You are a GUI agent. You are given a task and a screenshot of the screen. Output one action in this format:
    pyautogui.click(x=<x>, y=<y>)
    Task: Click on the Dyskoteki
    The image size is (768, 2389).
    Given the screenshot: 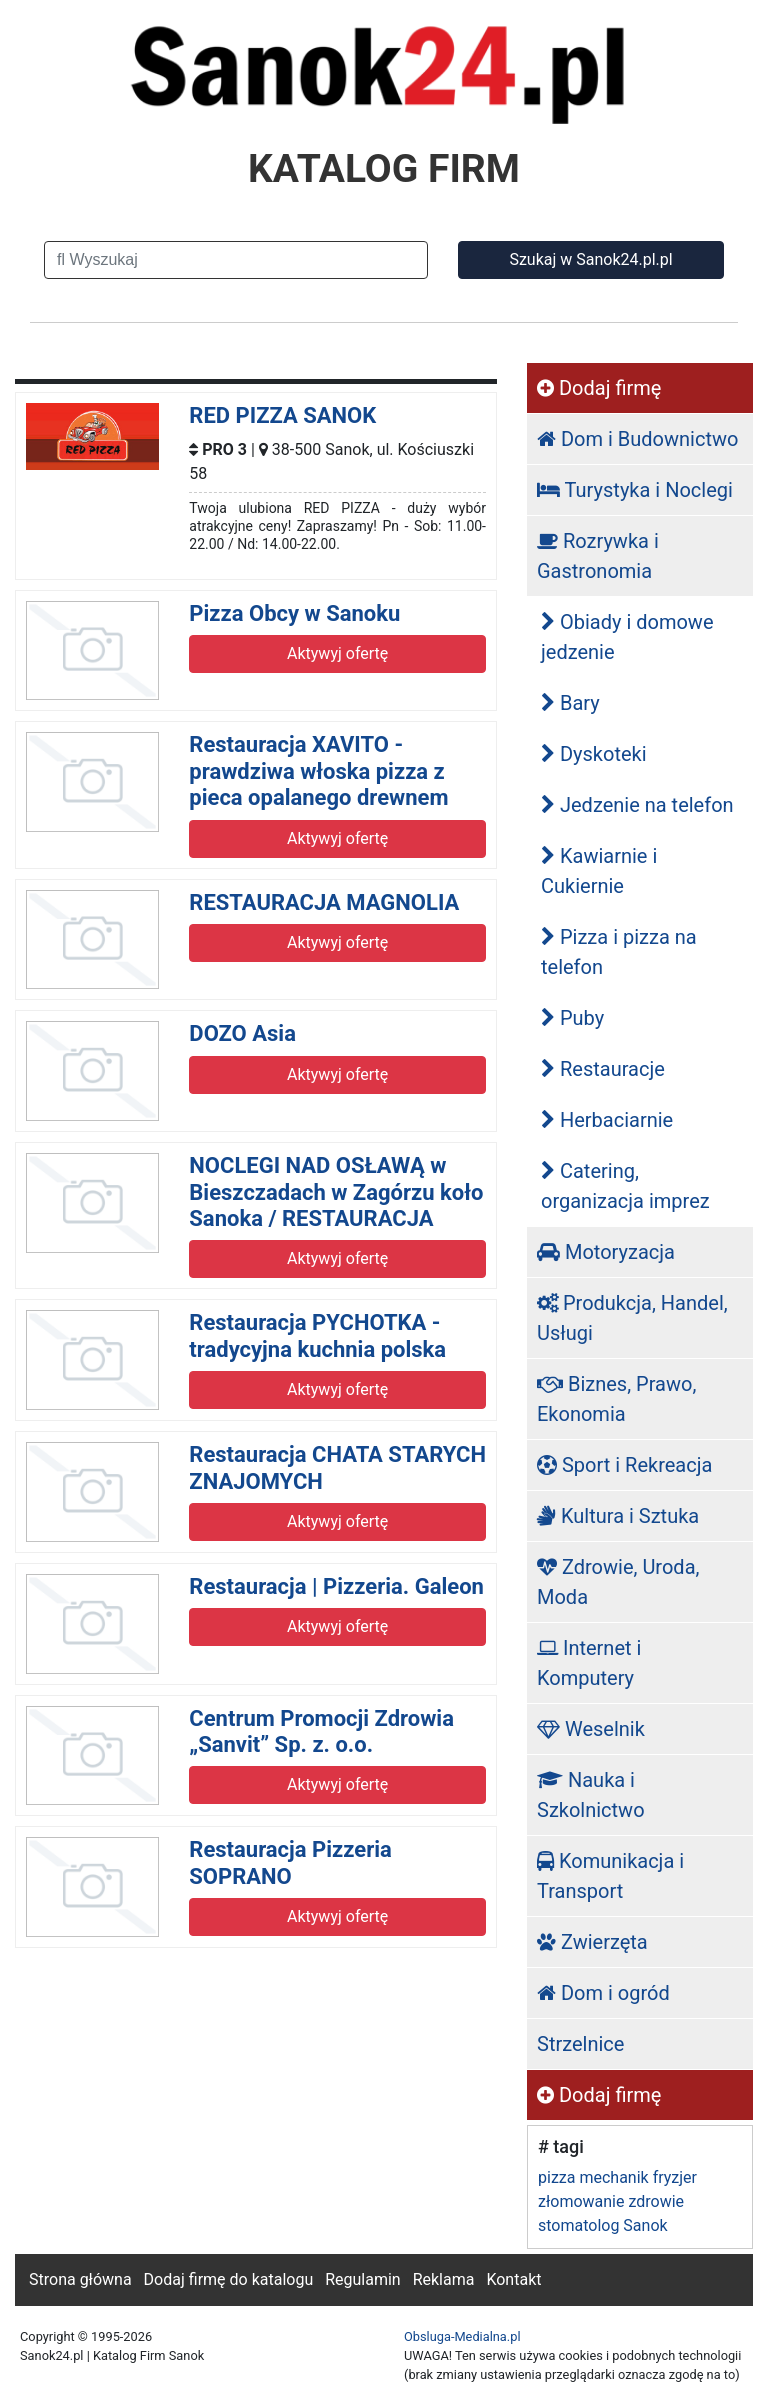 What is the action you would take?
    pyautogui.click(x=594, y=754)
    